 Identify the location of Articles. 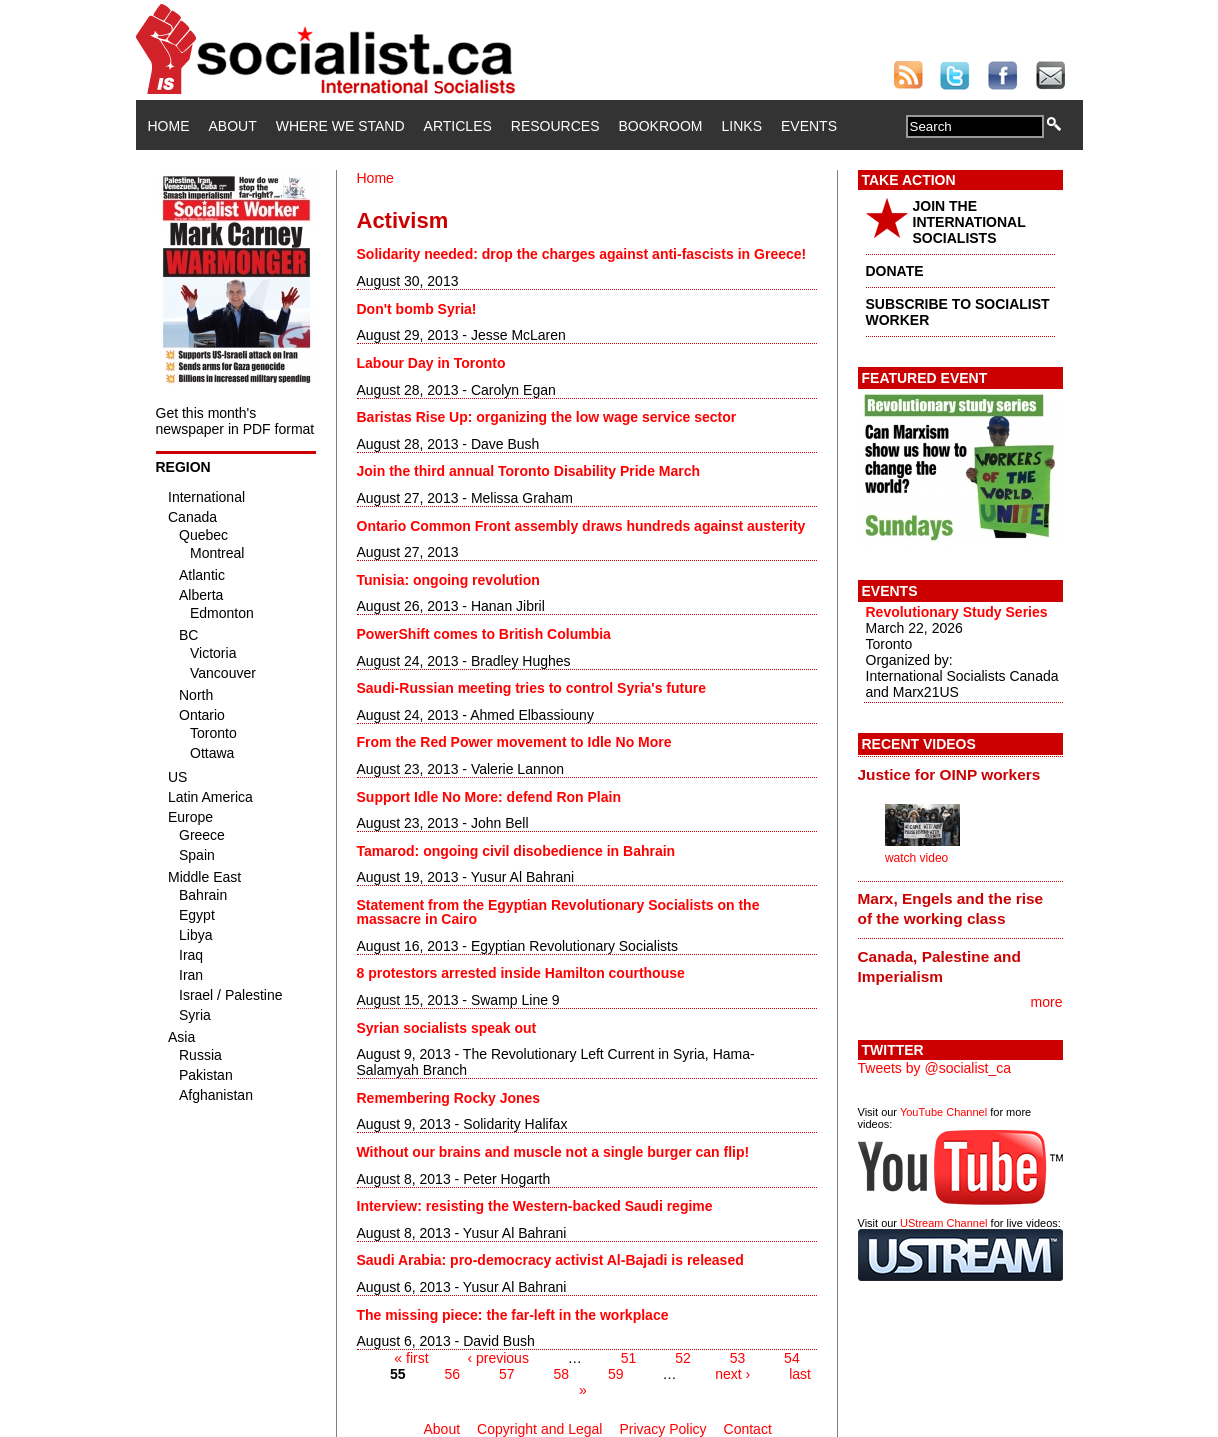
(458, 126).